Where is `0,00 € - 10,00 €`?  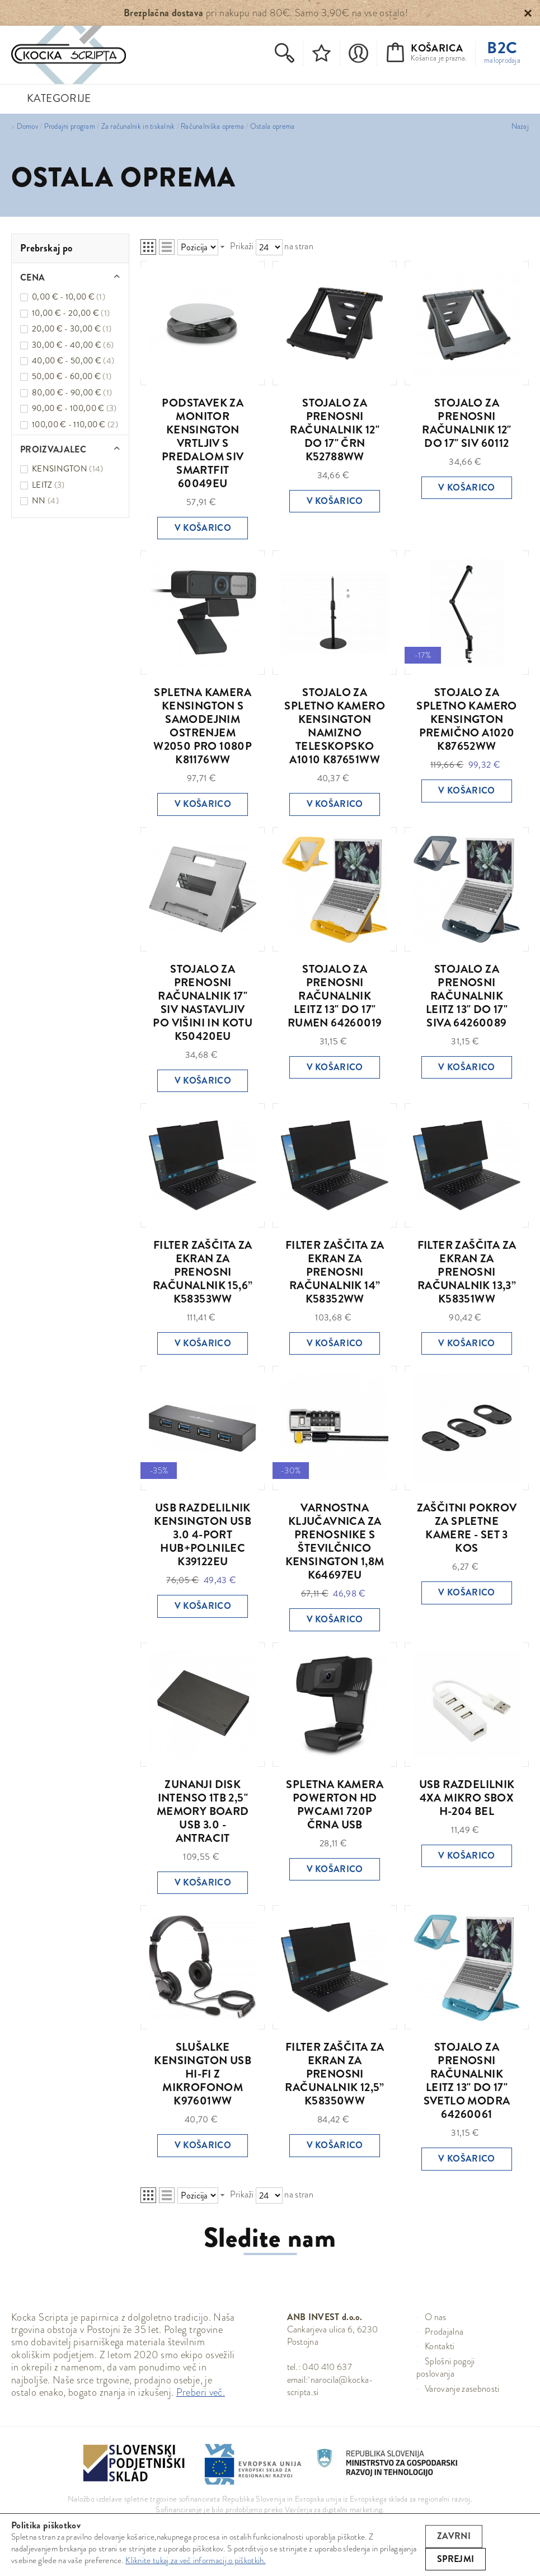
0,00 € - 10,00 € is located at coordinates (68, 297).